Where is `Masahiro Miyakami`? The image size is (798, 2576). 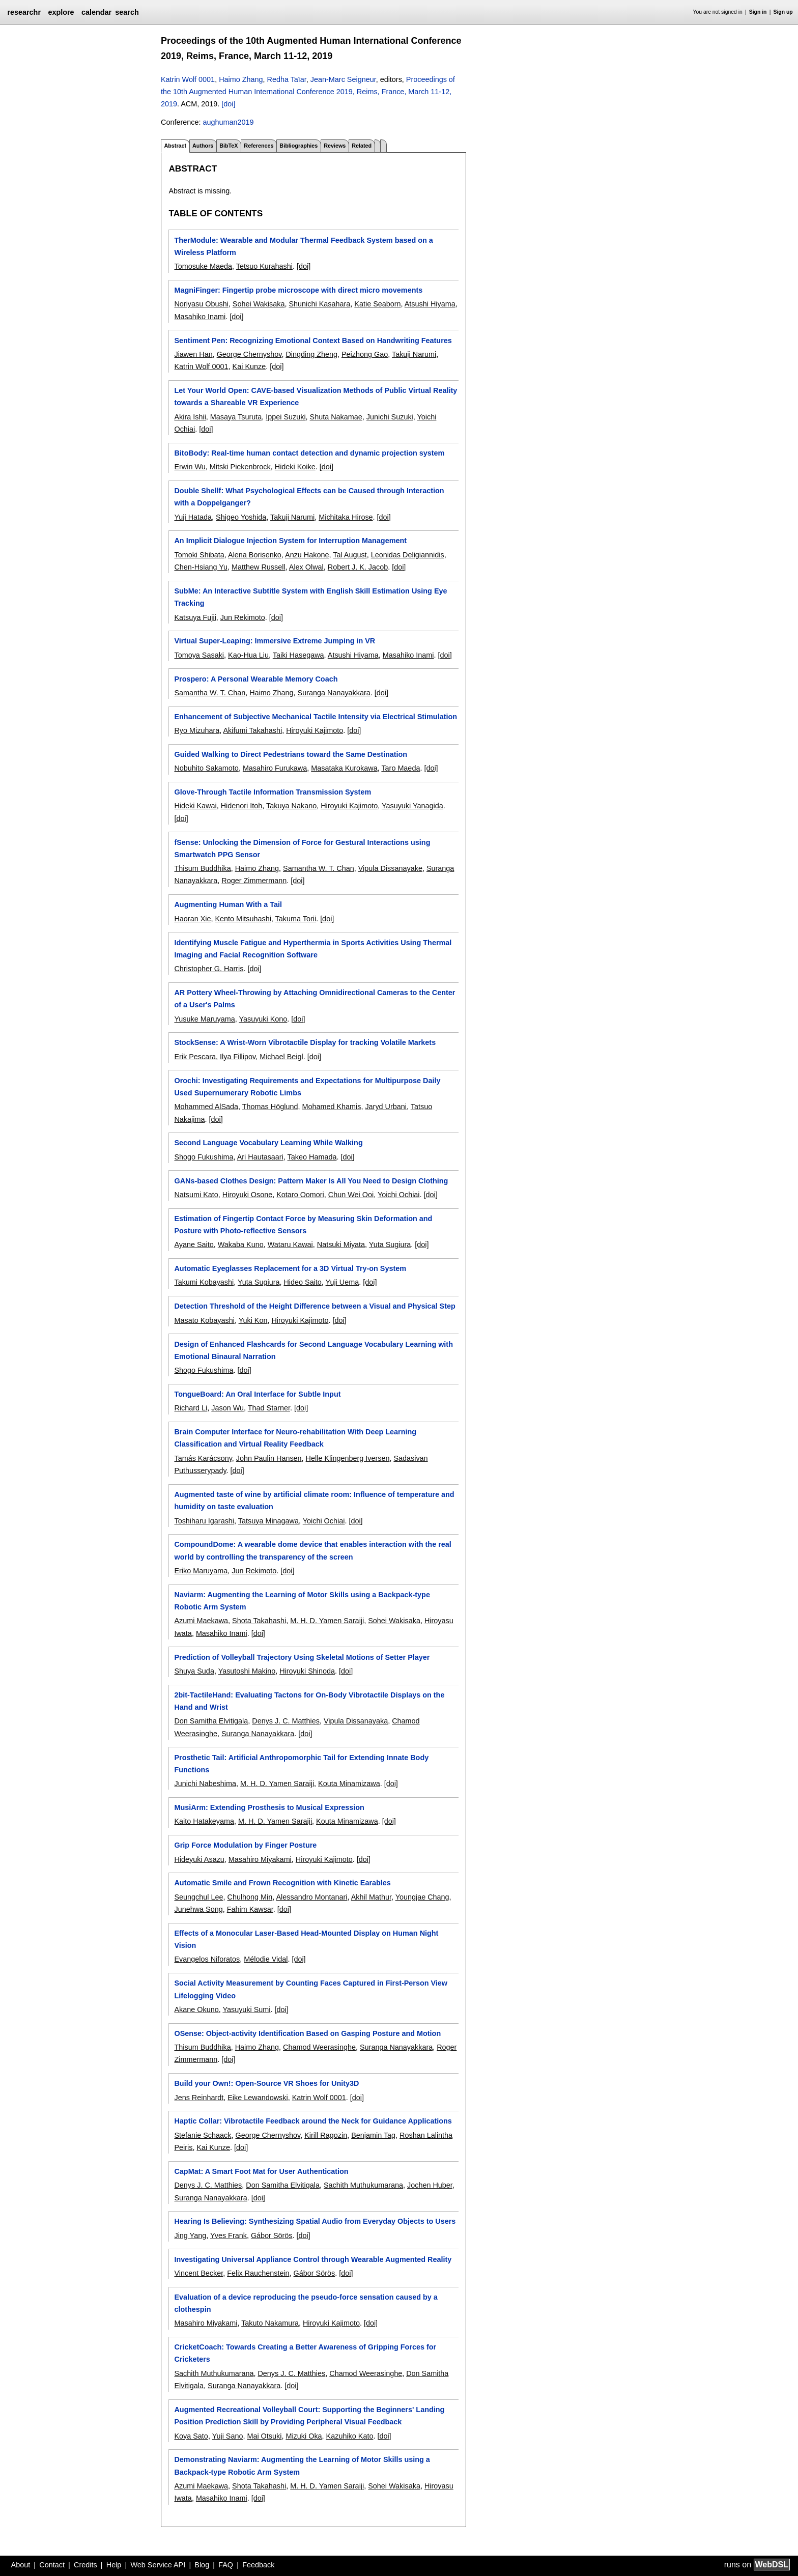 Masahiro Miyakami is located at coordinates (260, 1859).